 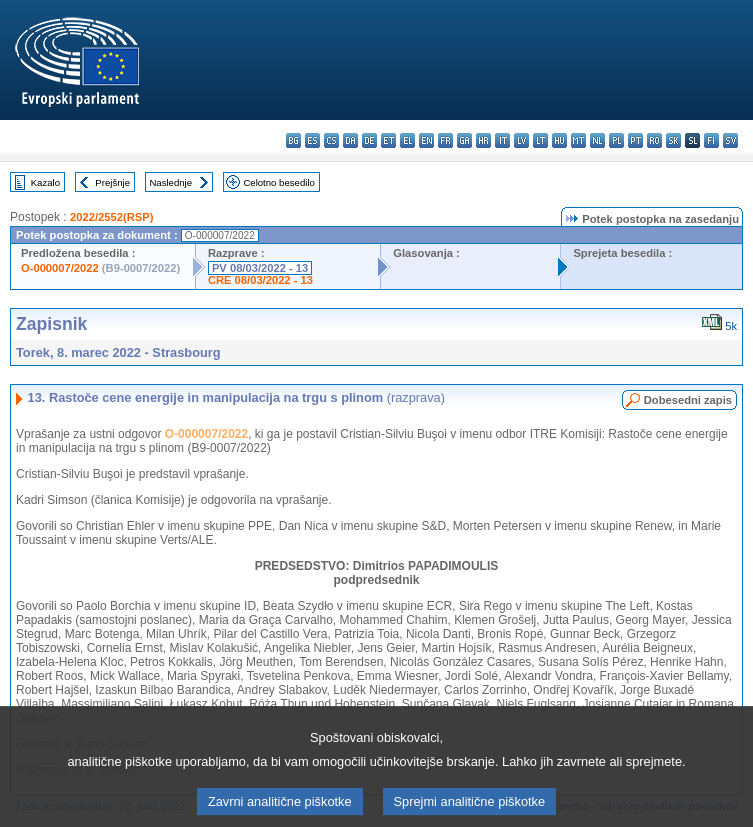 I want to click on hu - magyar, so click(x=559, y=140).